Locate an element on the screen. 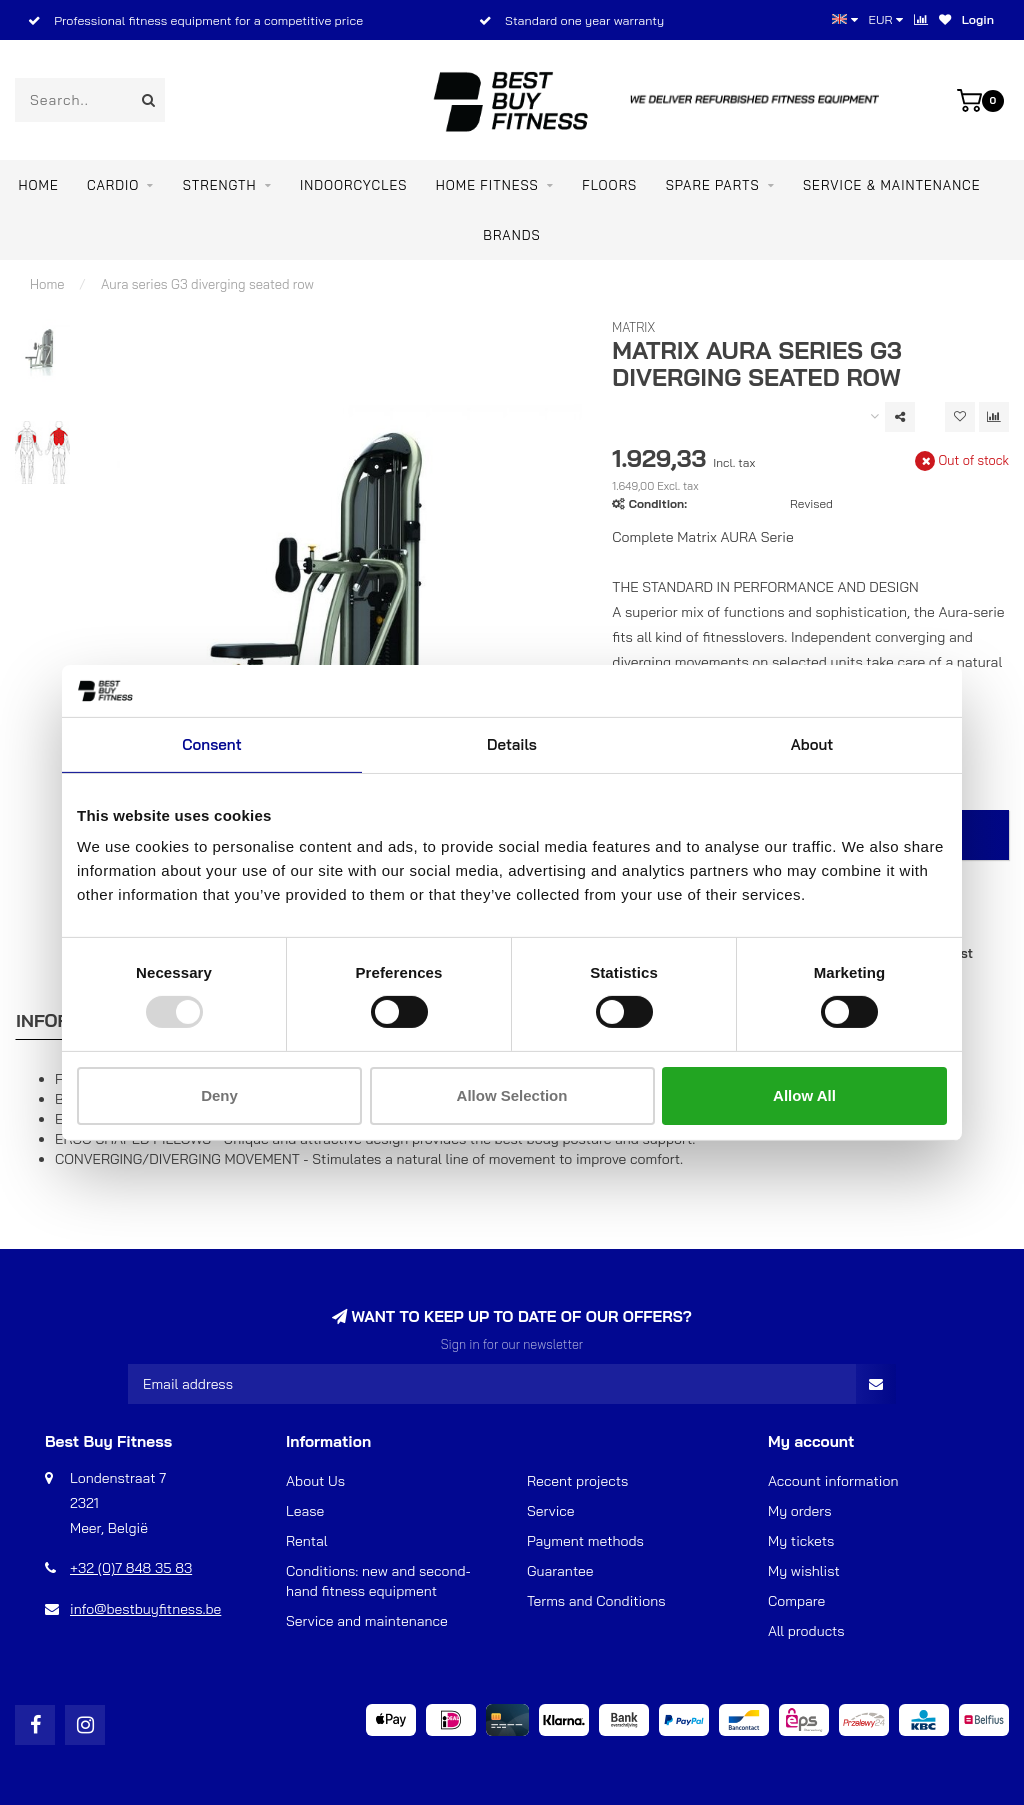 The image size is (1024, 1805). info@bestbuyfitness.be is located at coordinates (145, 1609).